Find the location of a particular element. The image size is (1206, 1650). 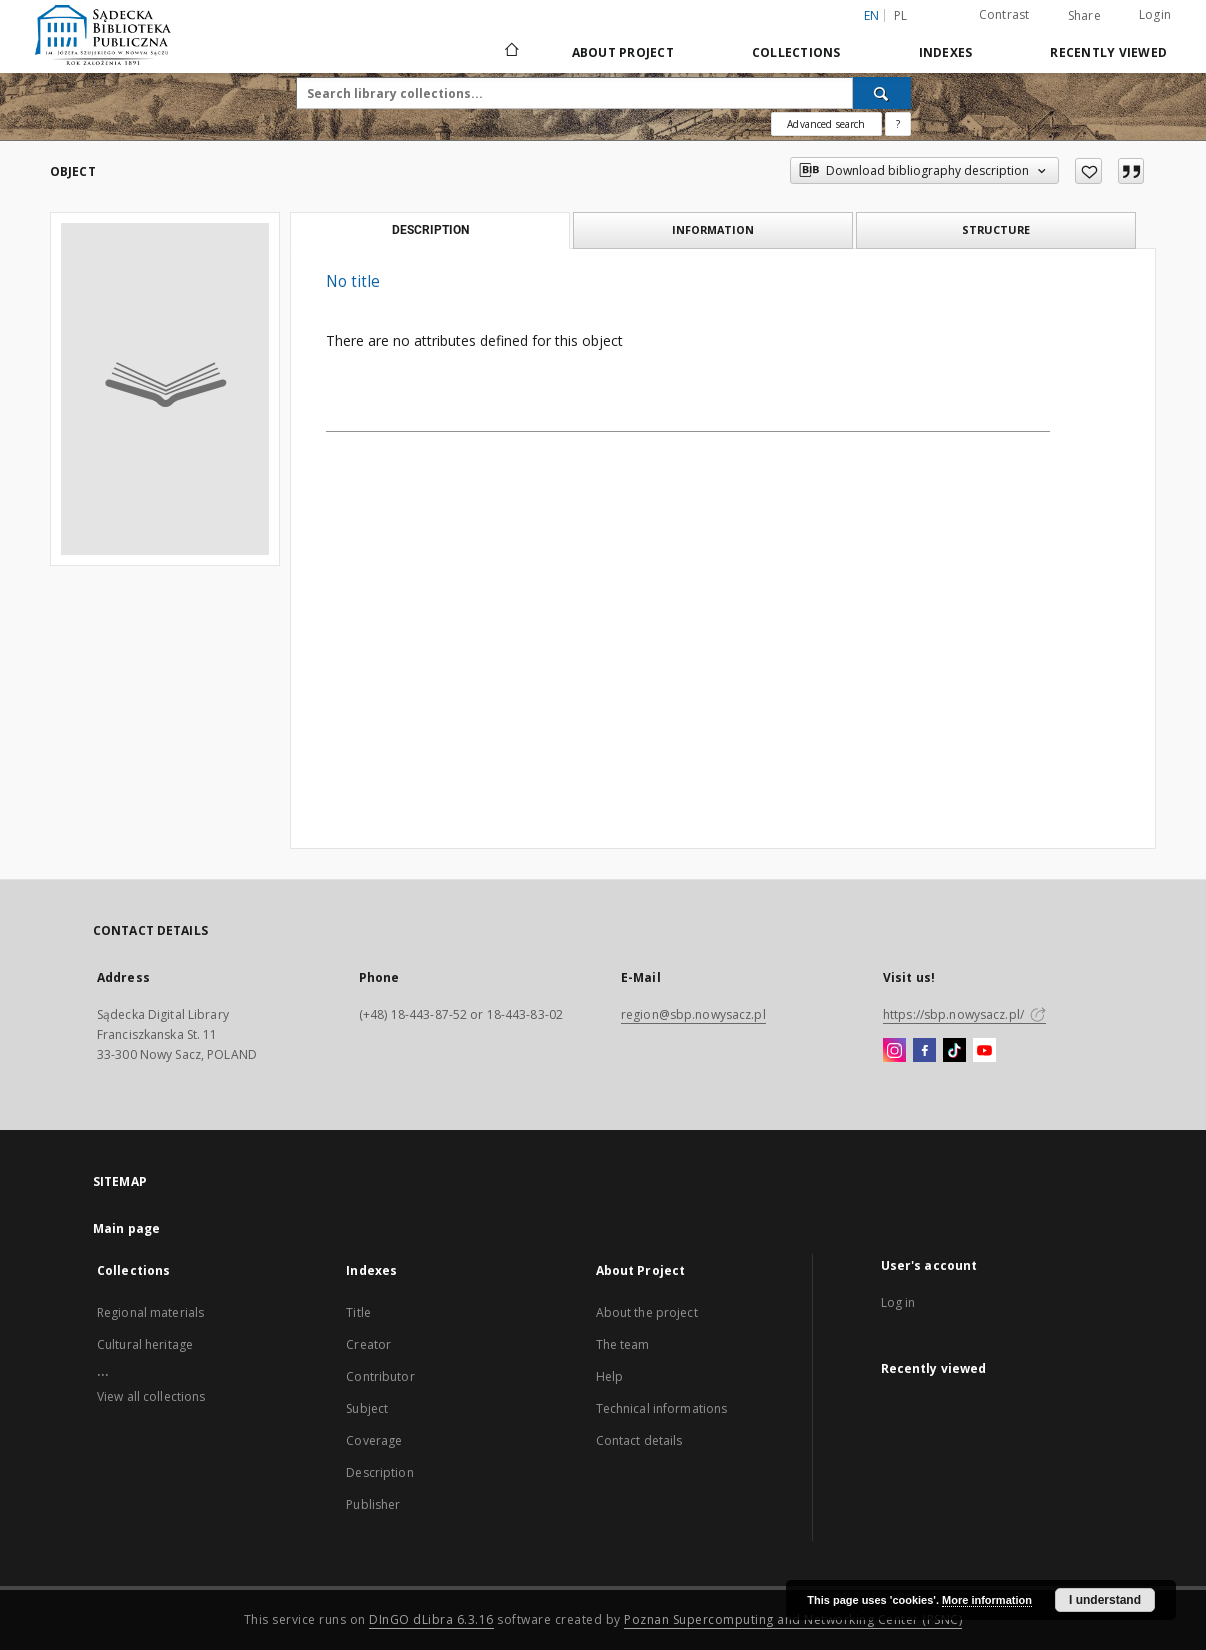

[How to form a search query properly?] is located at coordinates (898, 124).